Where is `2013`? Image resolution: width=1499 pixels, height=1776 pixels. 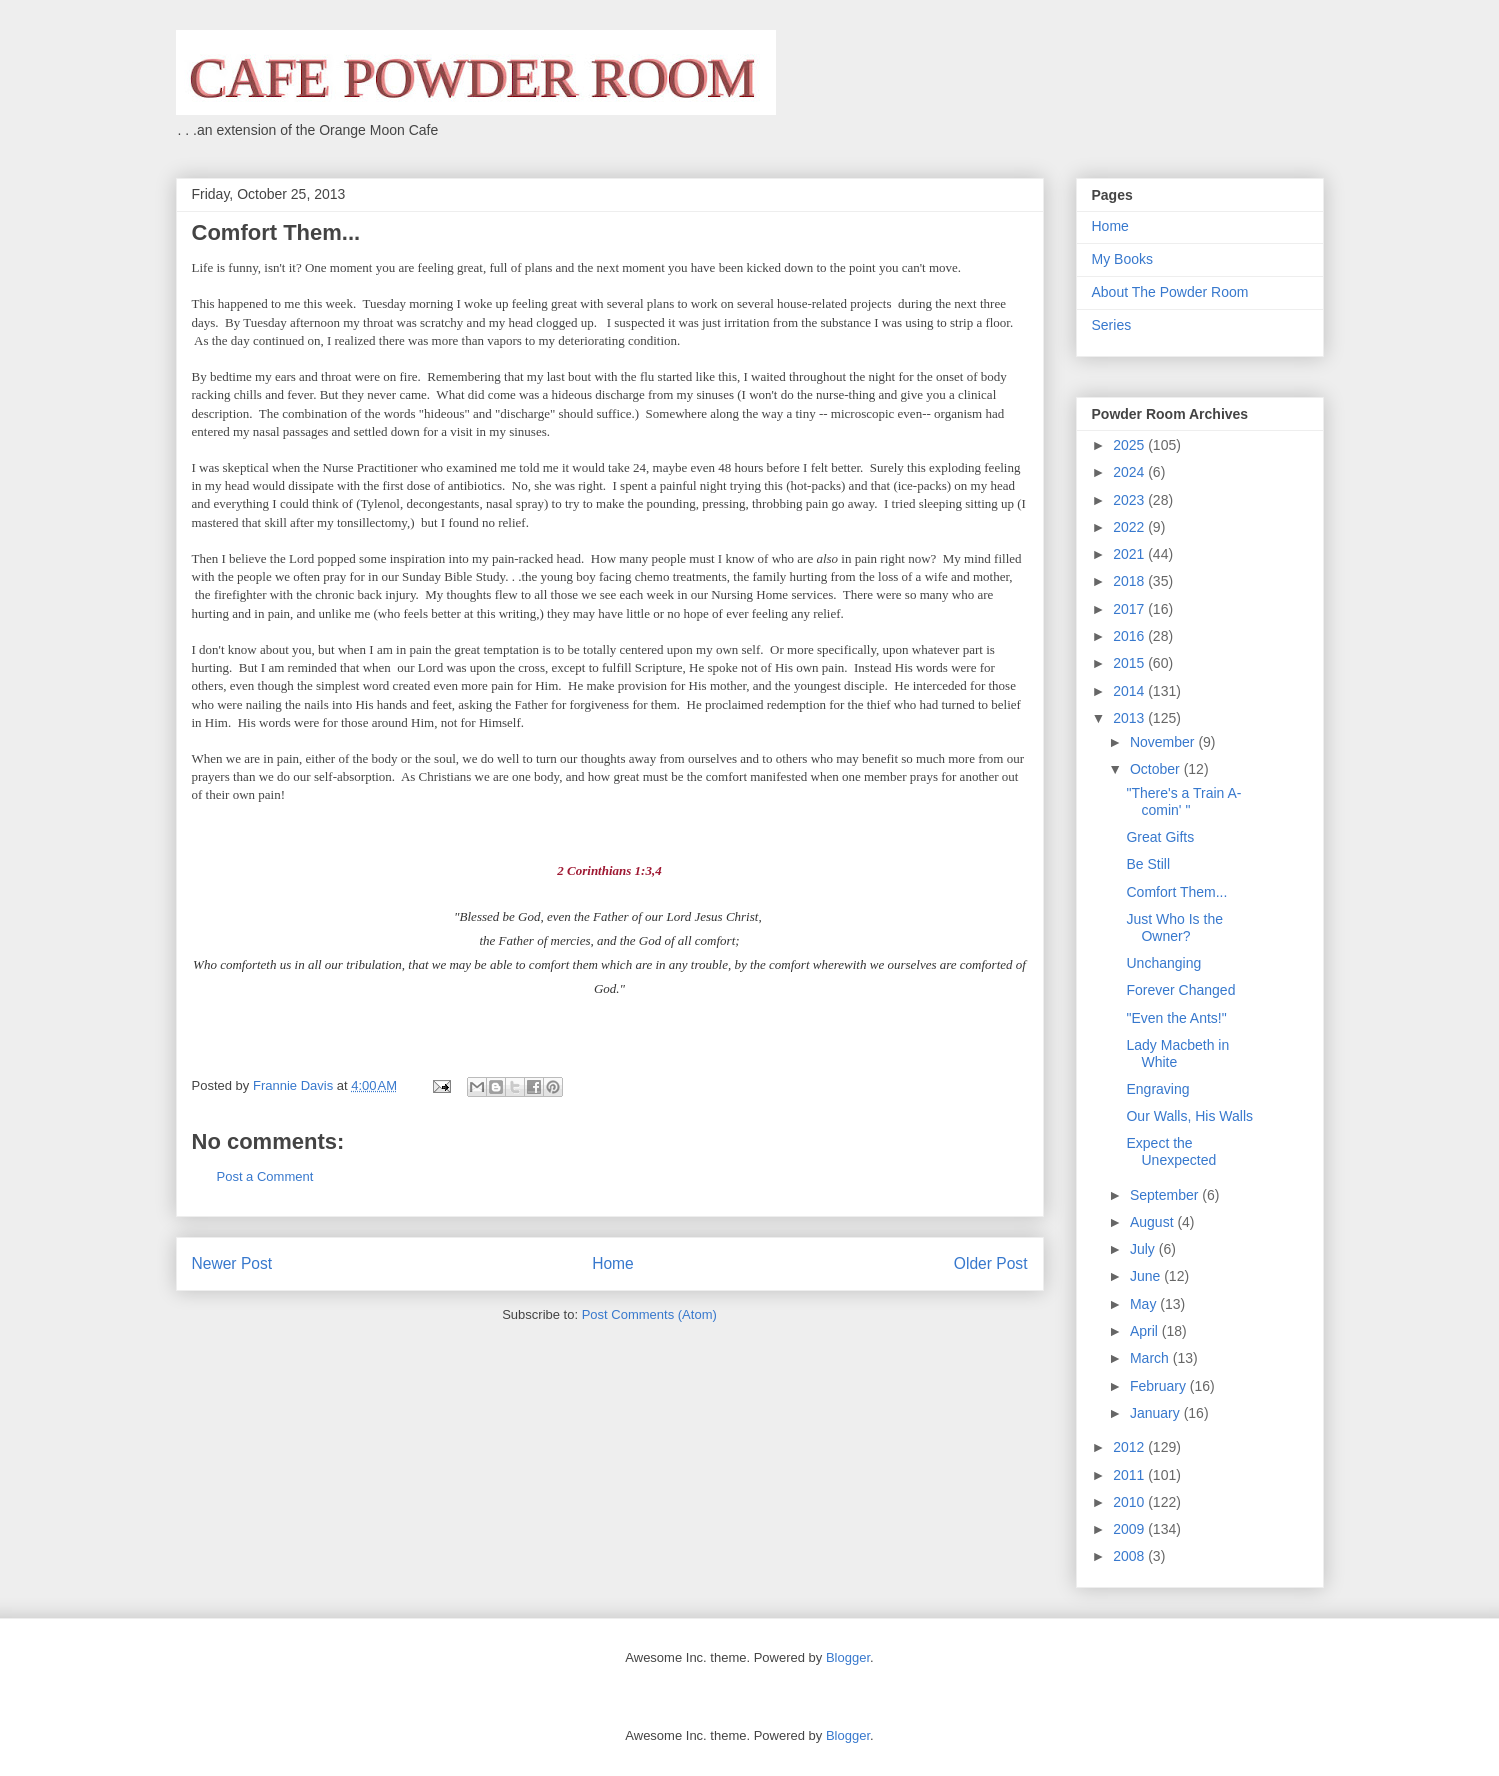
2013 is located at coordinates (1130, 718).